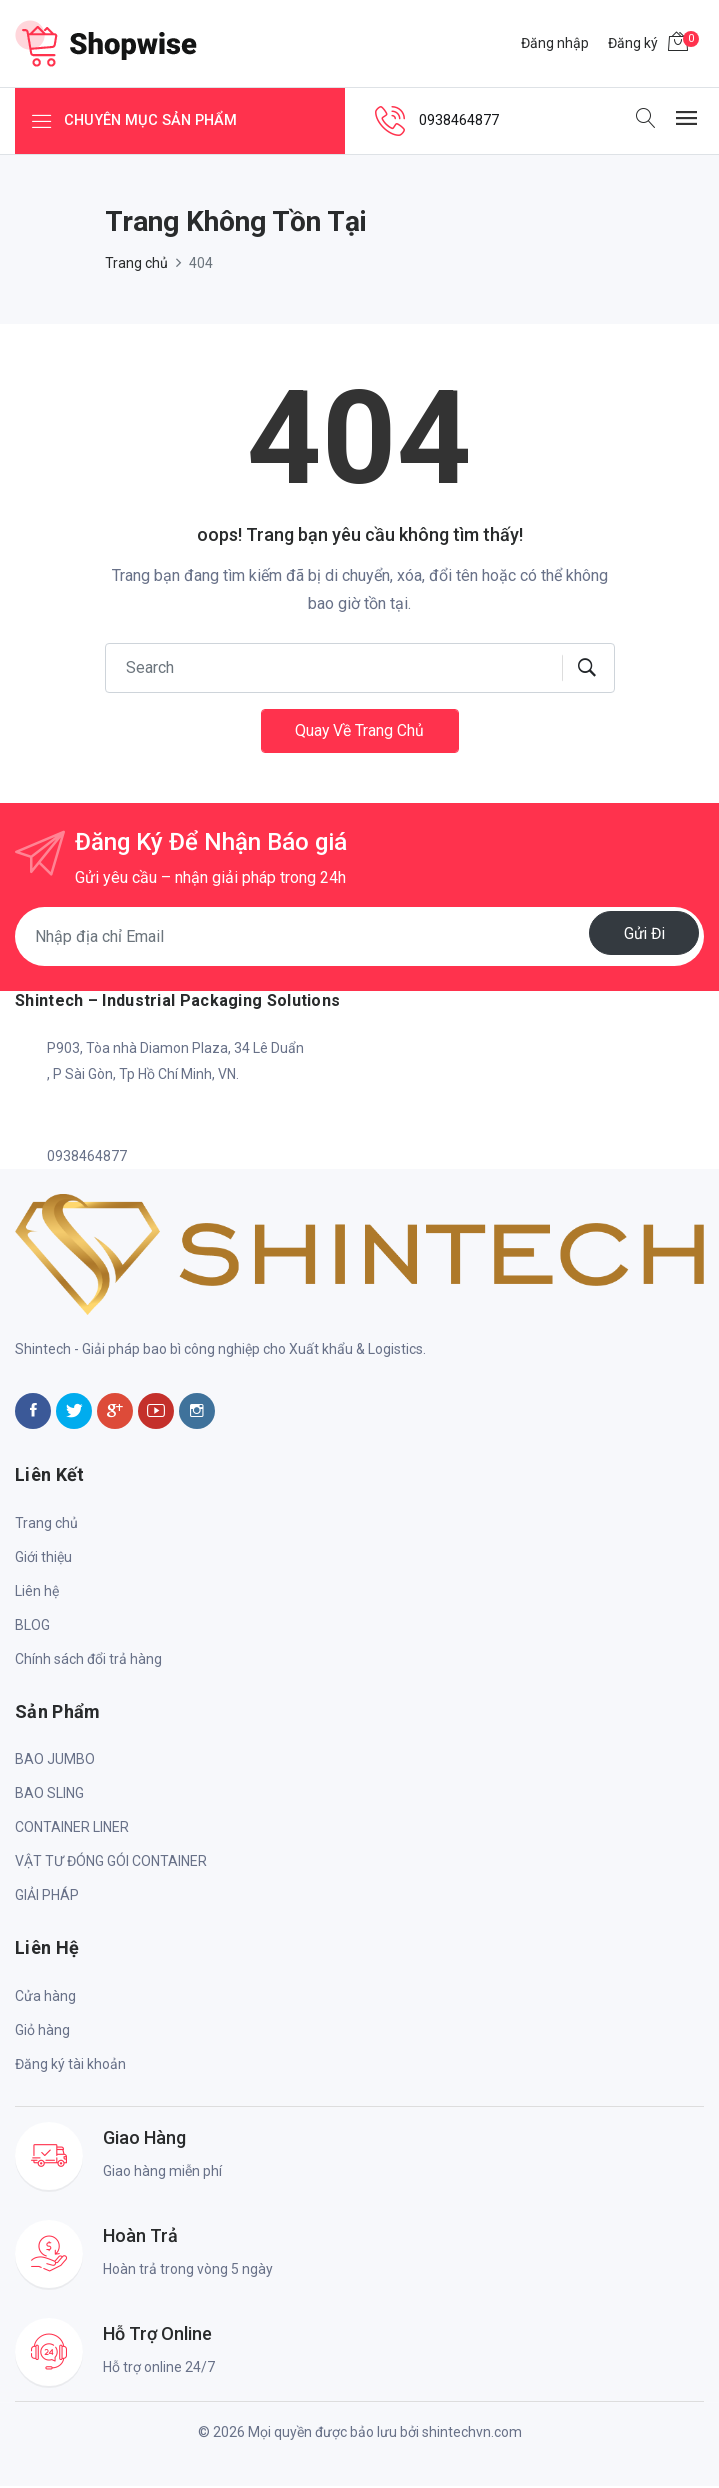 This screenshot has width=719, height=2488. What do you see at coordinates (111, 1863) in the screenshot?
I see `VẬT TƯ ĐÓNG GÓI CONTAINER` at bounding box center [111, 1863].